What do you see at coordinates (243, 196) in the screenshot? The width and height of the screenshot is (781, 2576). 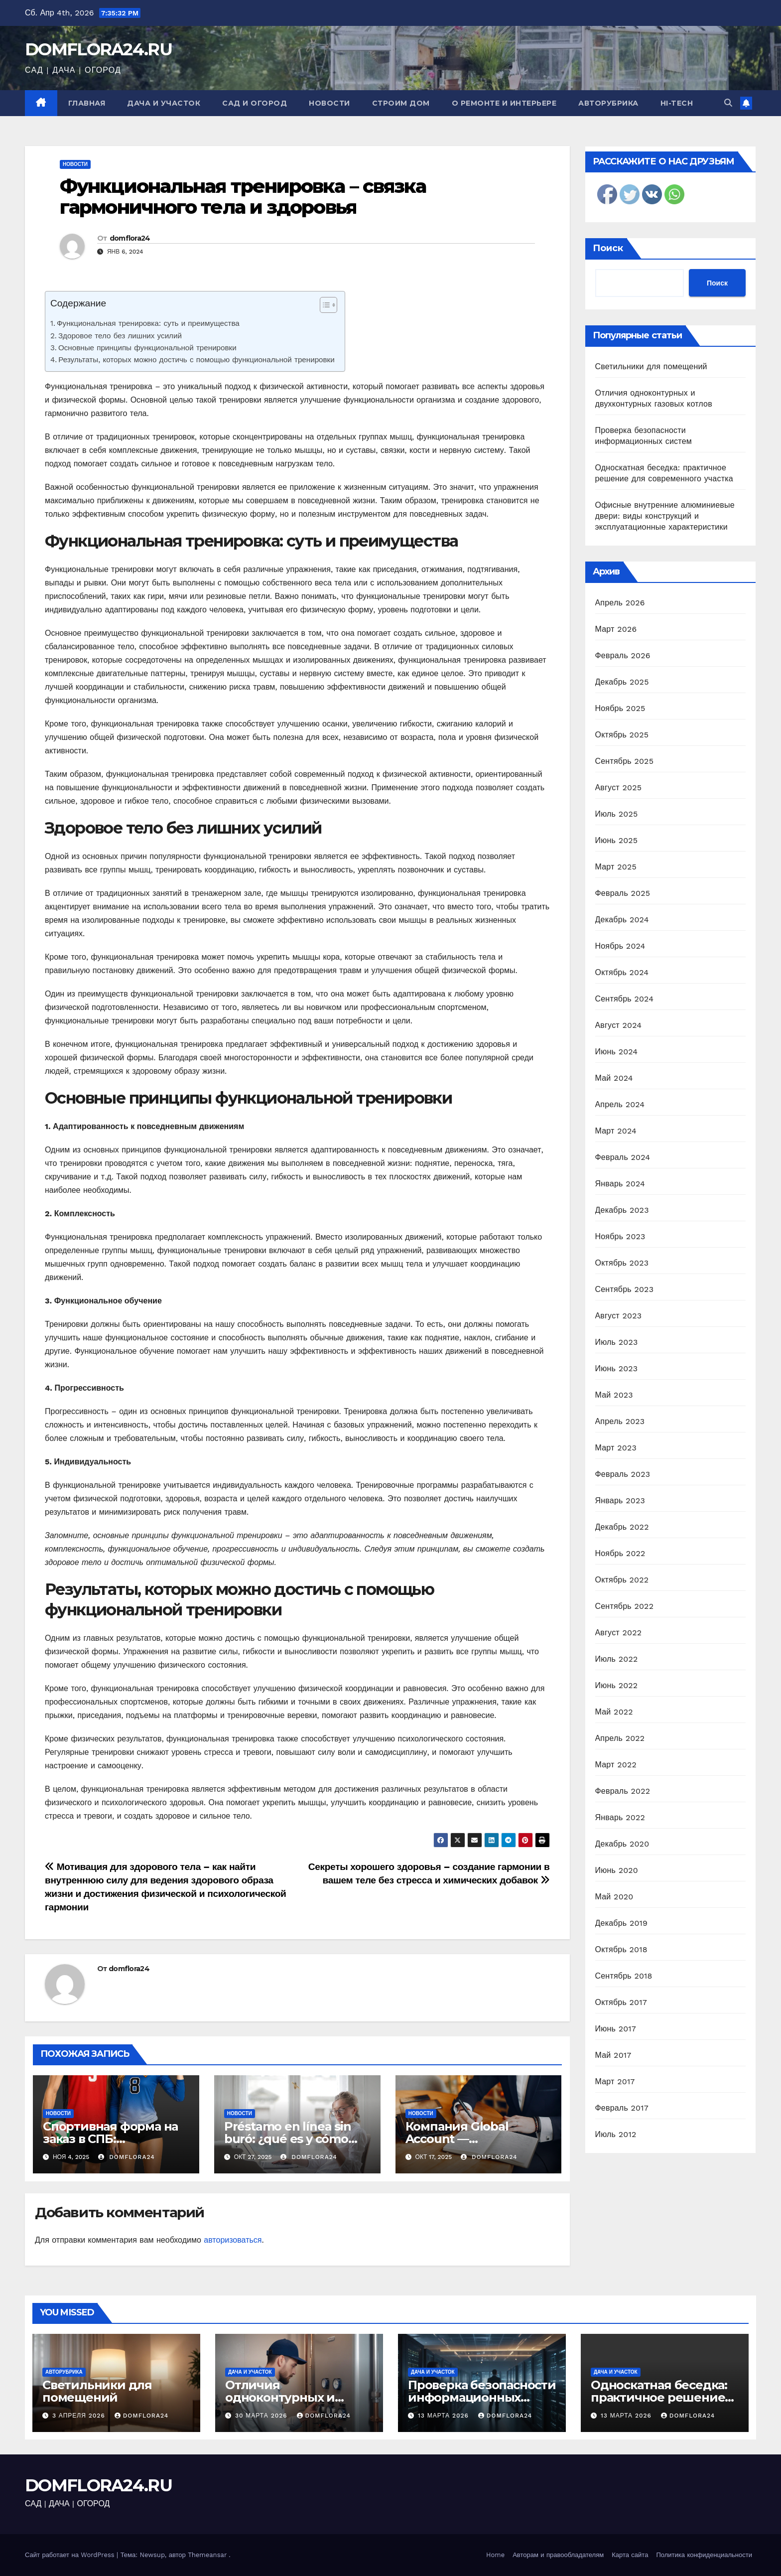 I see `Функциональная тренировка – связка гармоничного тела и здоровья` at bounding box center [243, 196].